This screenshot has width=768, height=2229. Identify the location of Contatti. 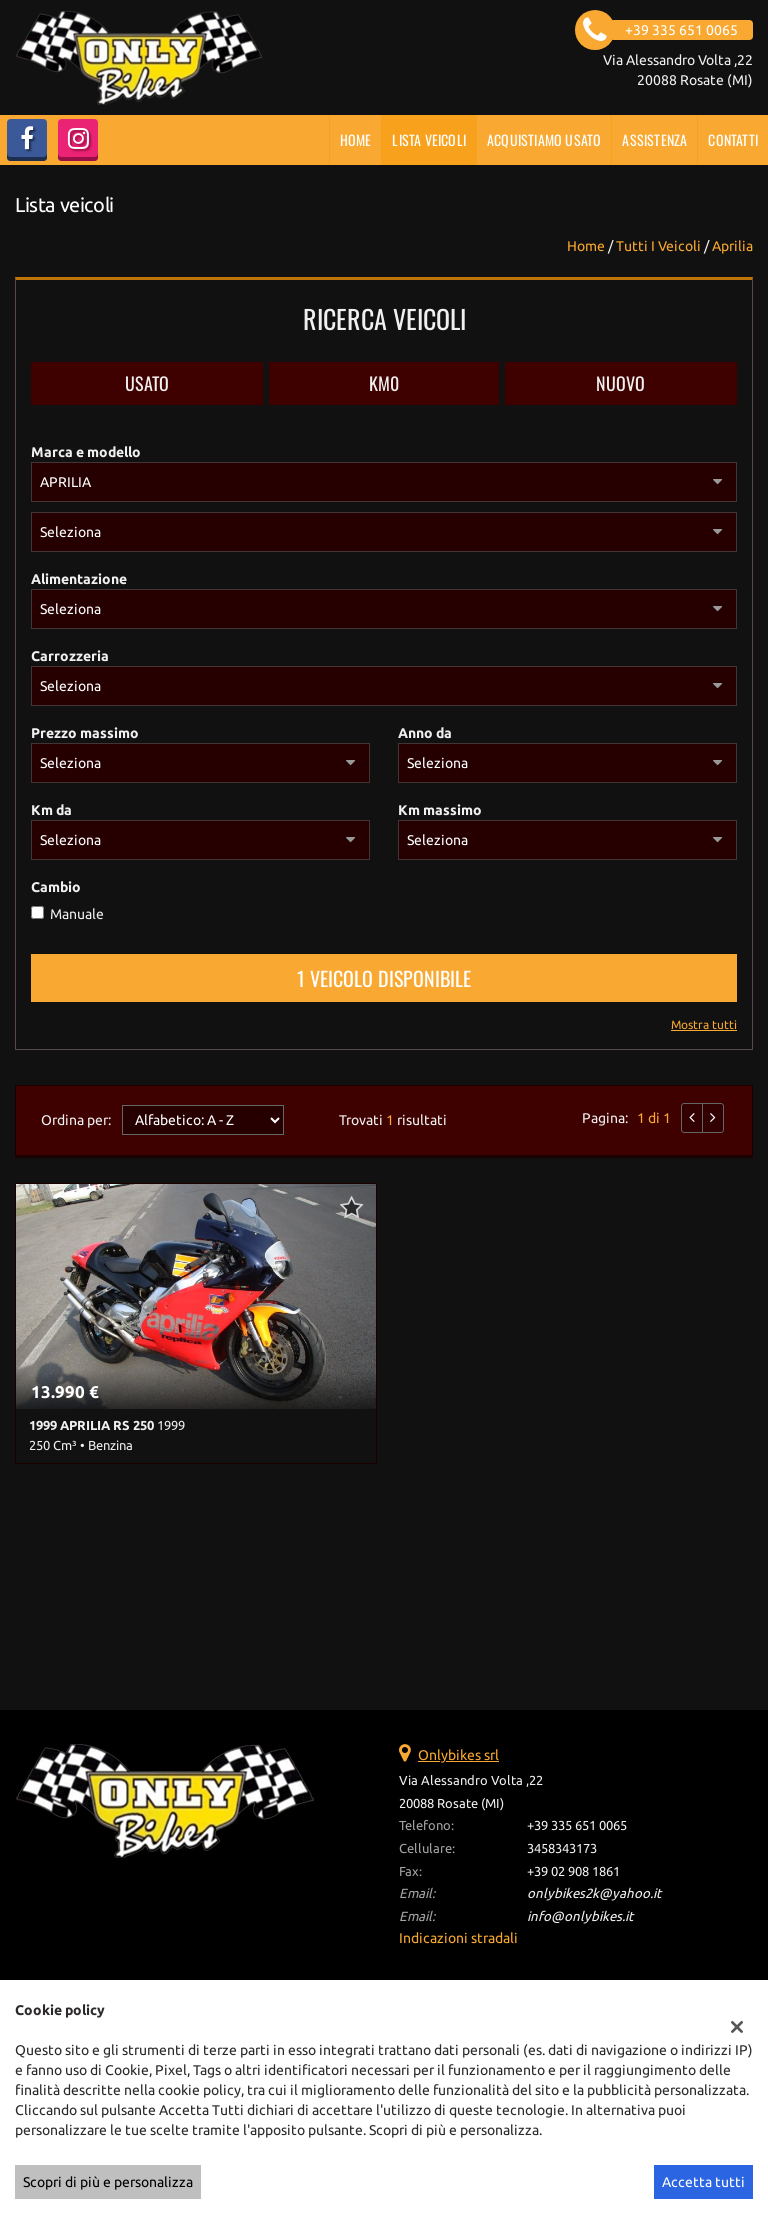
(733, 139).